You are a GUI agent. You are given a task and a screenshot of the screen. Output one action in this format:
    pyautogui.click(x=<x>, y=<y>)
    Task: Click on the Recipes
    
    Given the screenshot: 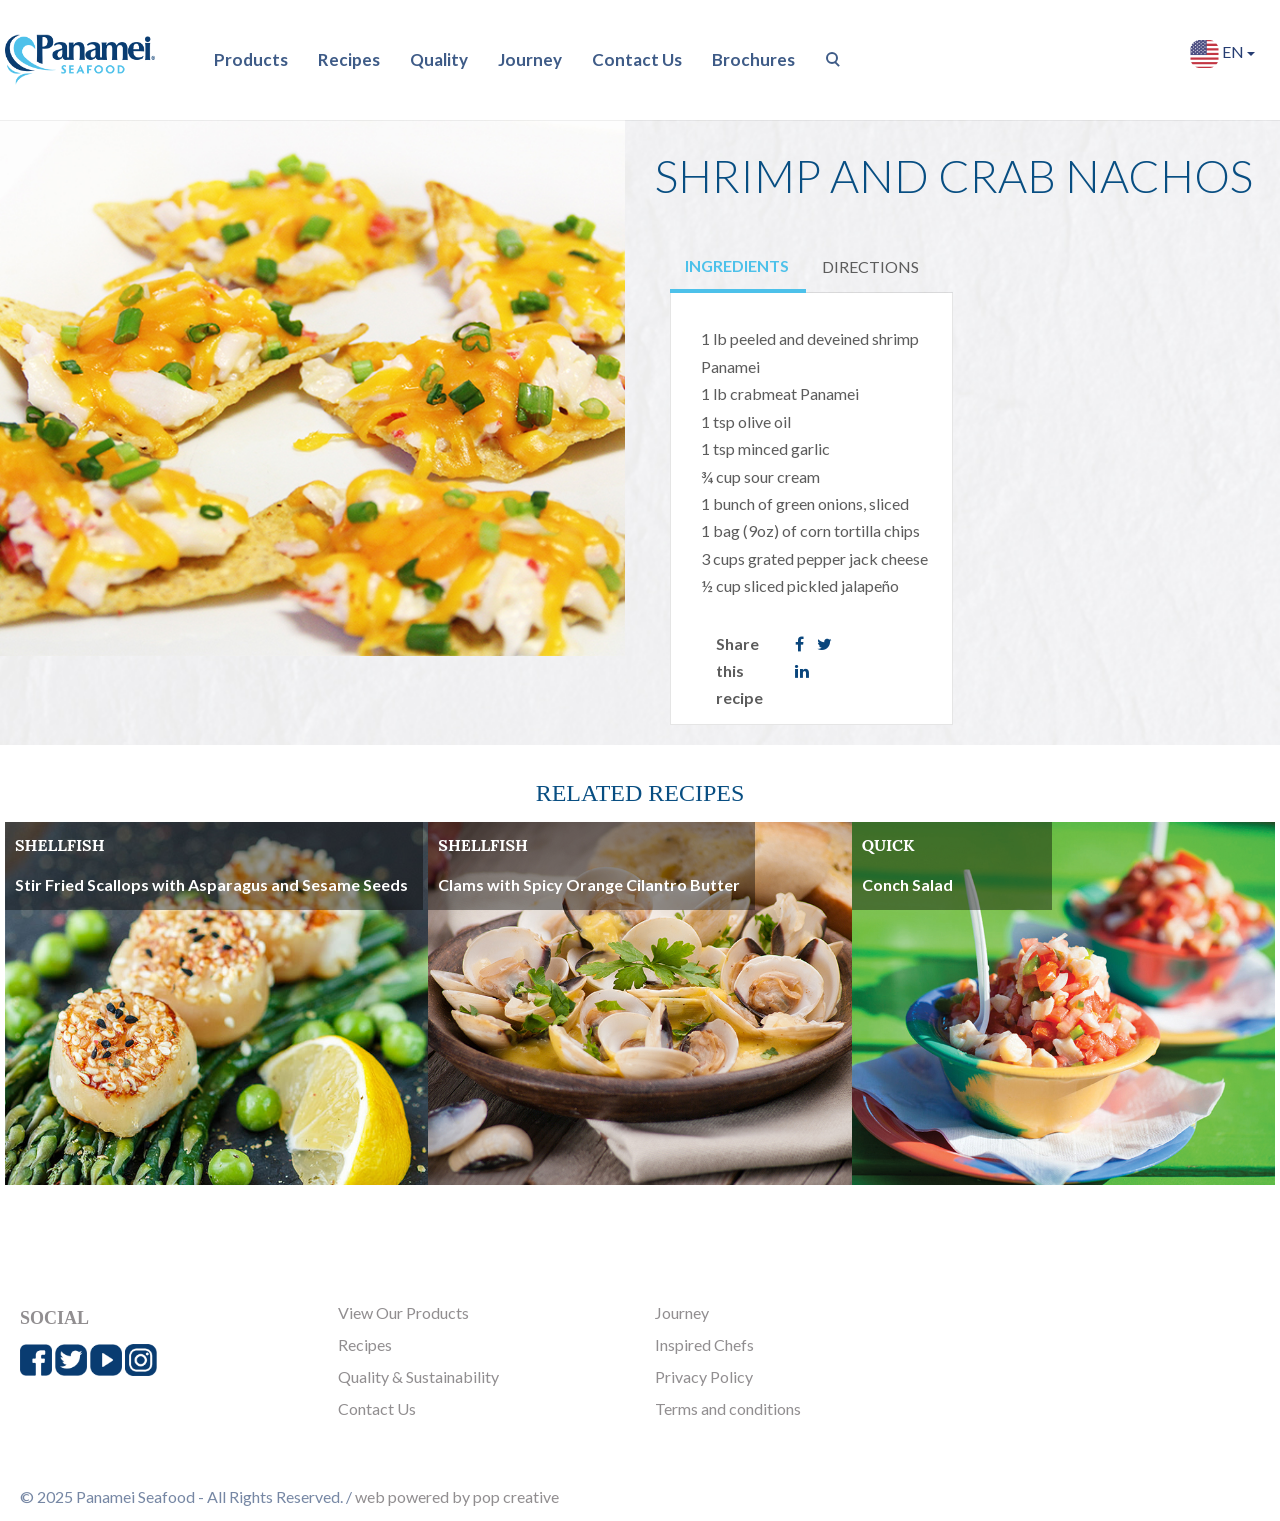 What is the action you would take?
    pyautogui.click(x=349, y=59)
    